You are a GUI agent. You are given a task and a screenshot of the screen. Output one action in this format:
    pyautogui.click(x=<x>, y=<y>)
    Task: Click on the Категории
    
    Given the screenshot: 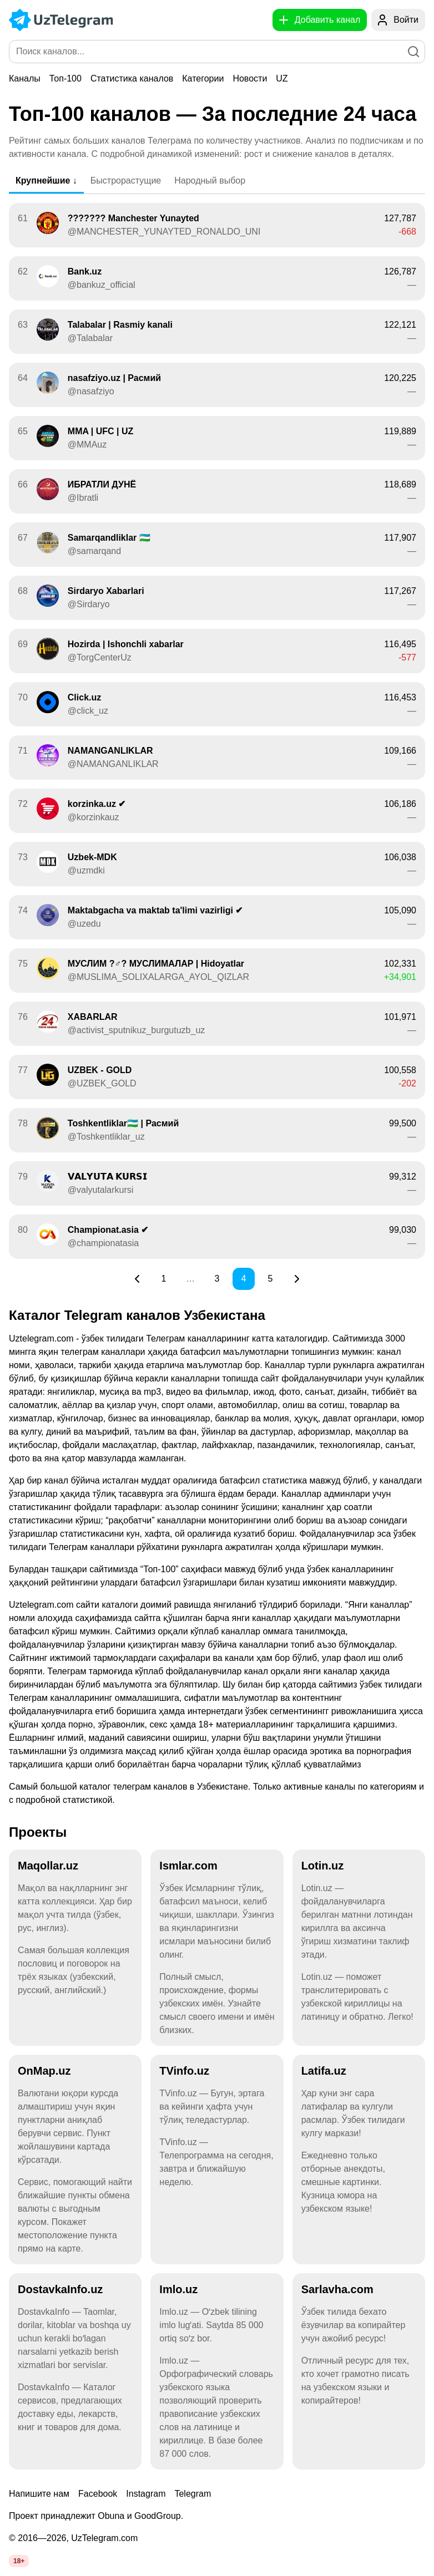 What is the action you would take?
    pyautogui.click(x=203, y=78)
    